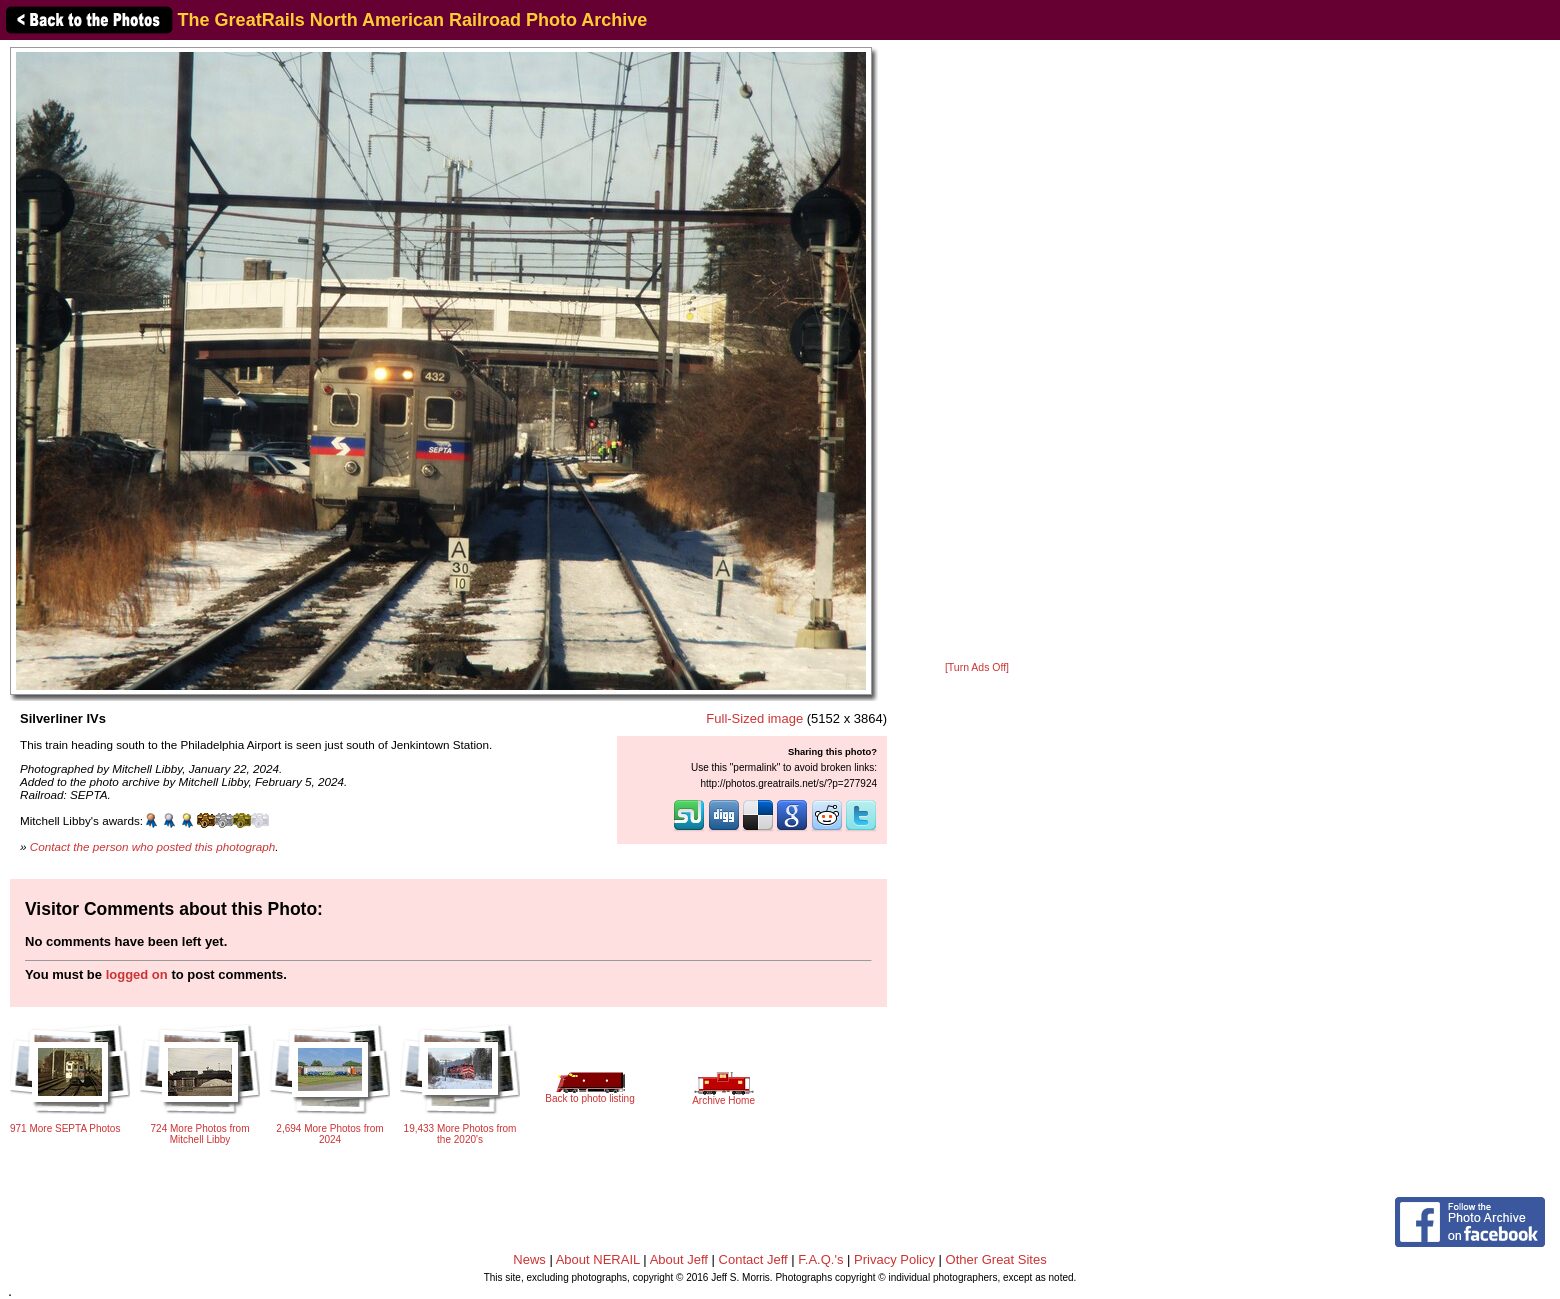 The width and height of the screenshot is (1560, 1299). What do you see at coordinates (598, 1259) in the screenshot?
I see `About NERAIL` at bounding box center [598, 1259].